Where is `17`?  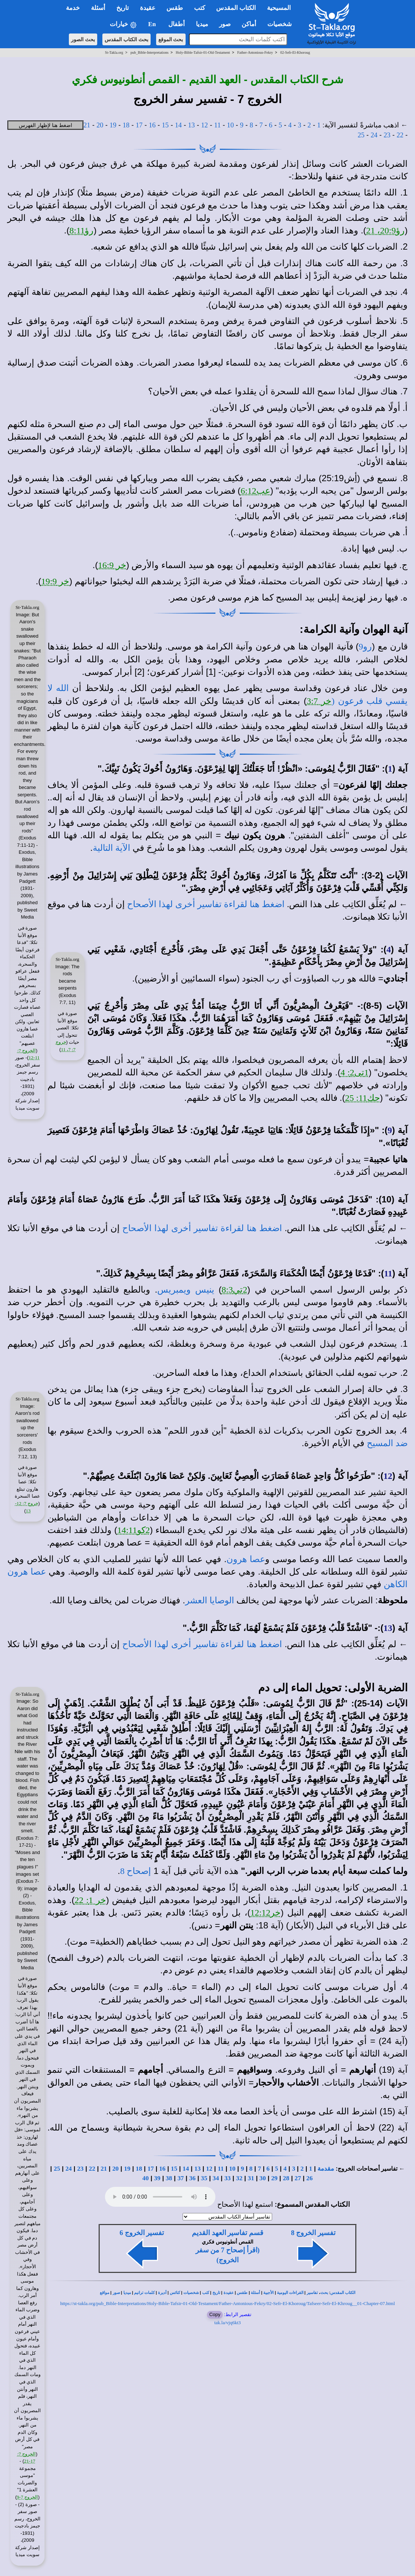 17 is located at coordinates (139, 125).